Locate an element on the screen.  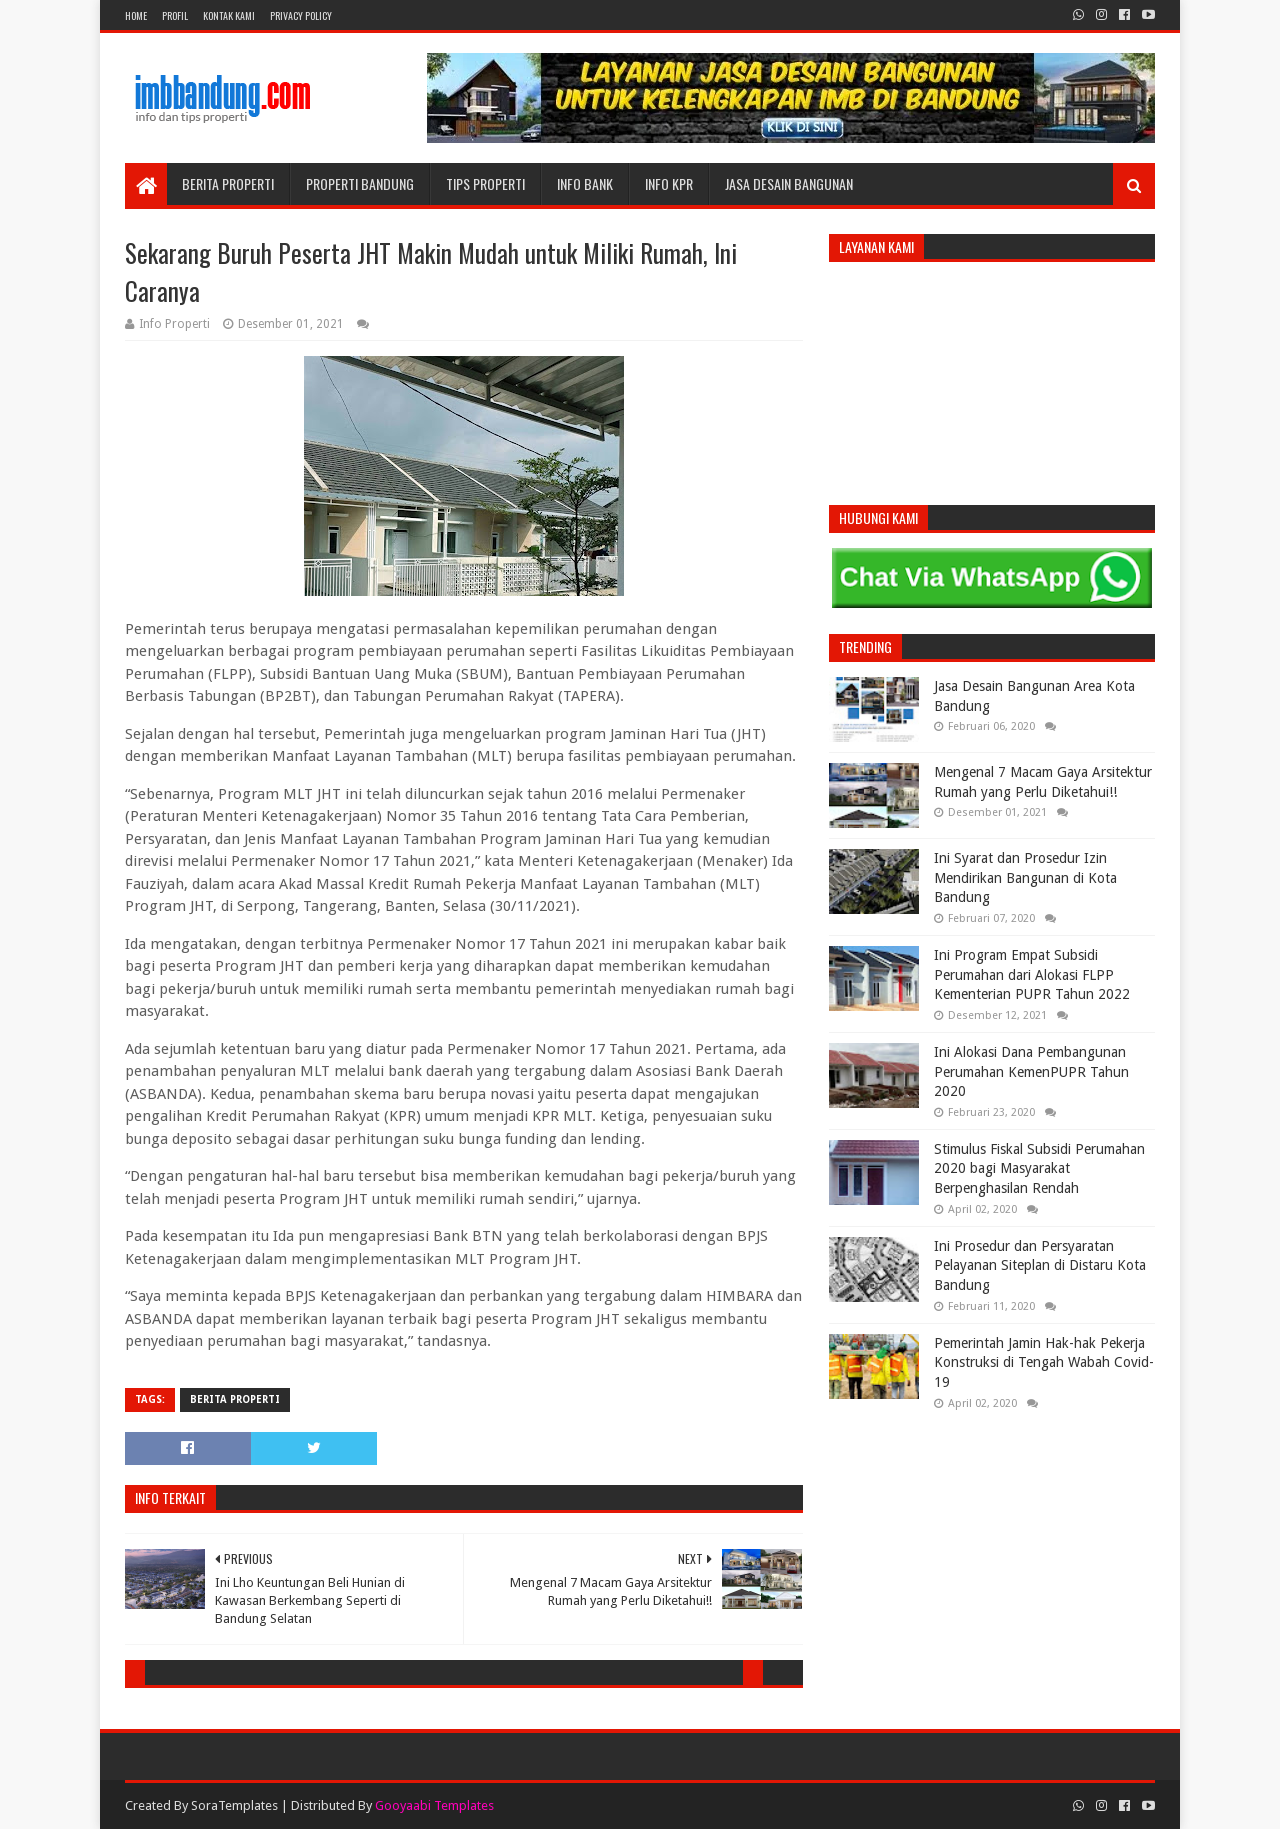
Ini Alokasi Dana Pembangunan Perumahan KemenPUPR Tahun 2020 is located at coordinates (1031, 1071).